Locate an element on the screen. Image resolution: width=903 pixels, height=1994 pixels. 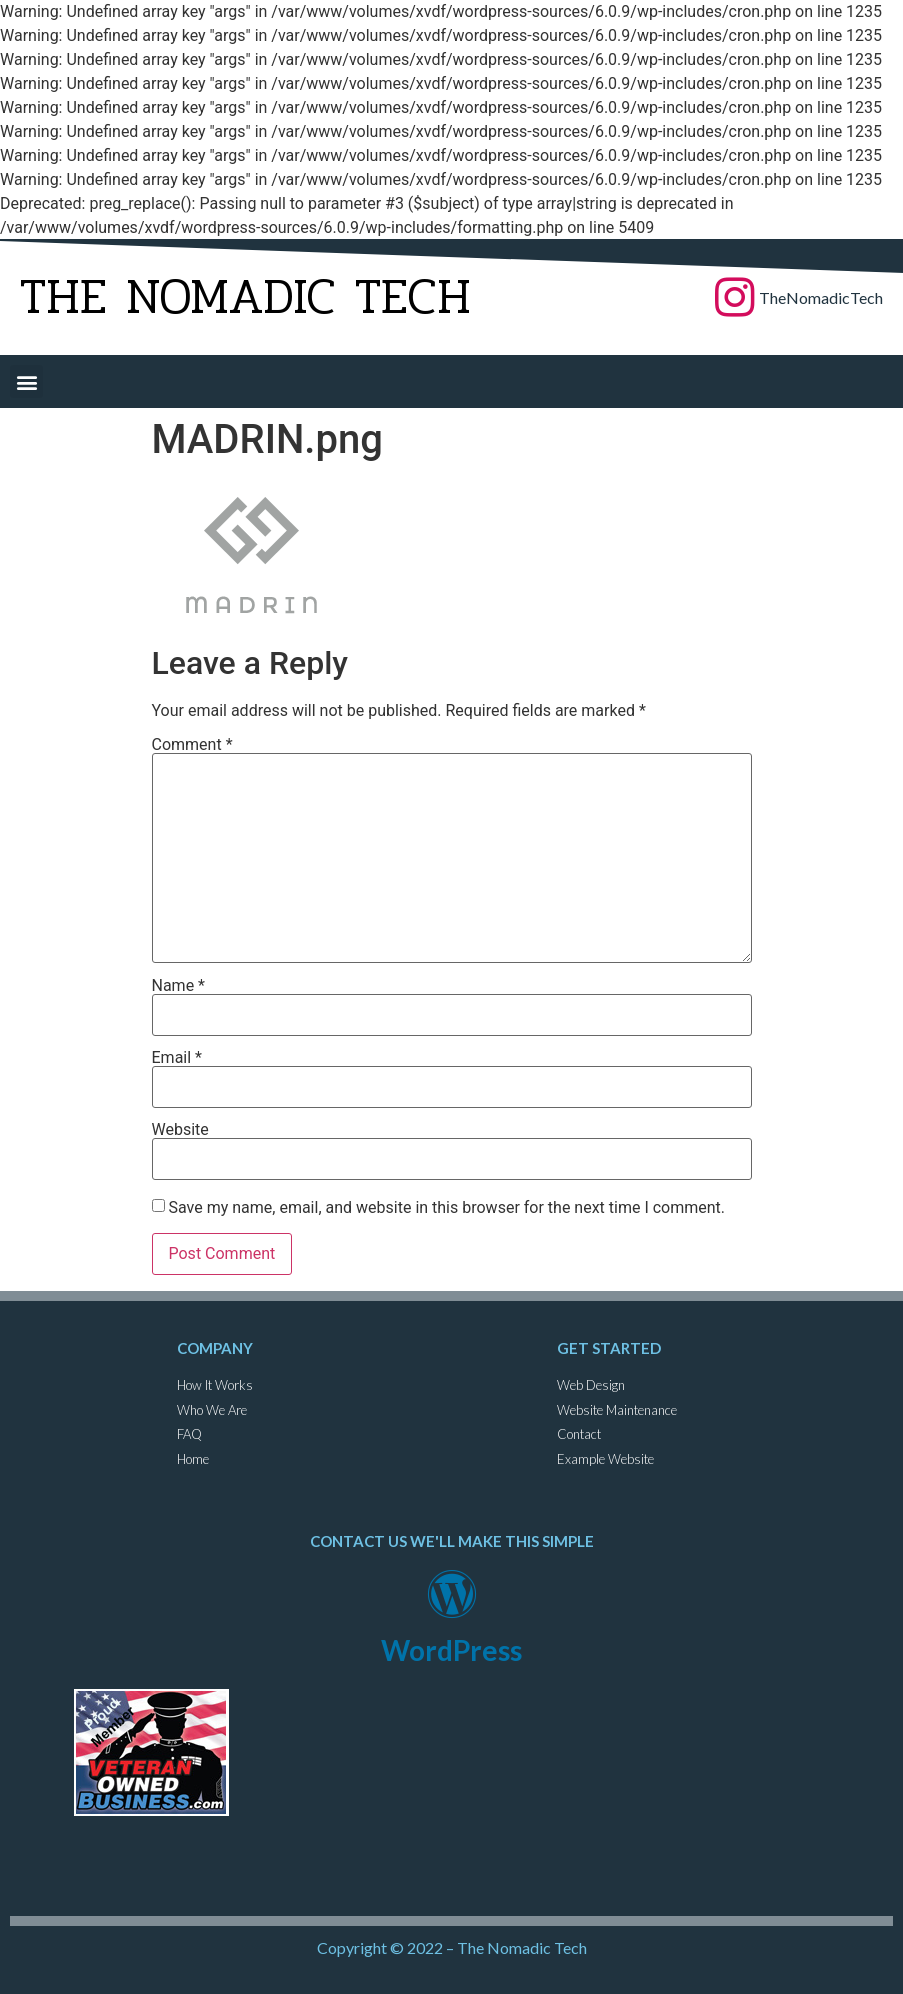
[button] is located at coordinates (26, 381).